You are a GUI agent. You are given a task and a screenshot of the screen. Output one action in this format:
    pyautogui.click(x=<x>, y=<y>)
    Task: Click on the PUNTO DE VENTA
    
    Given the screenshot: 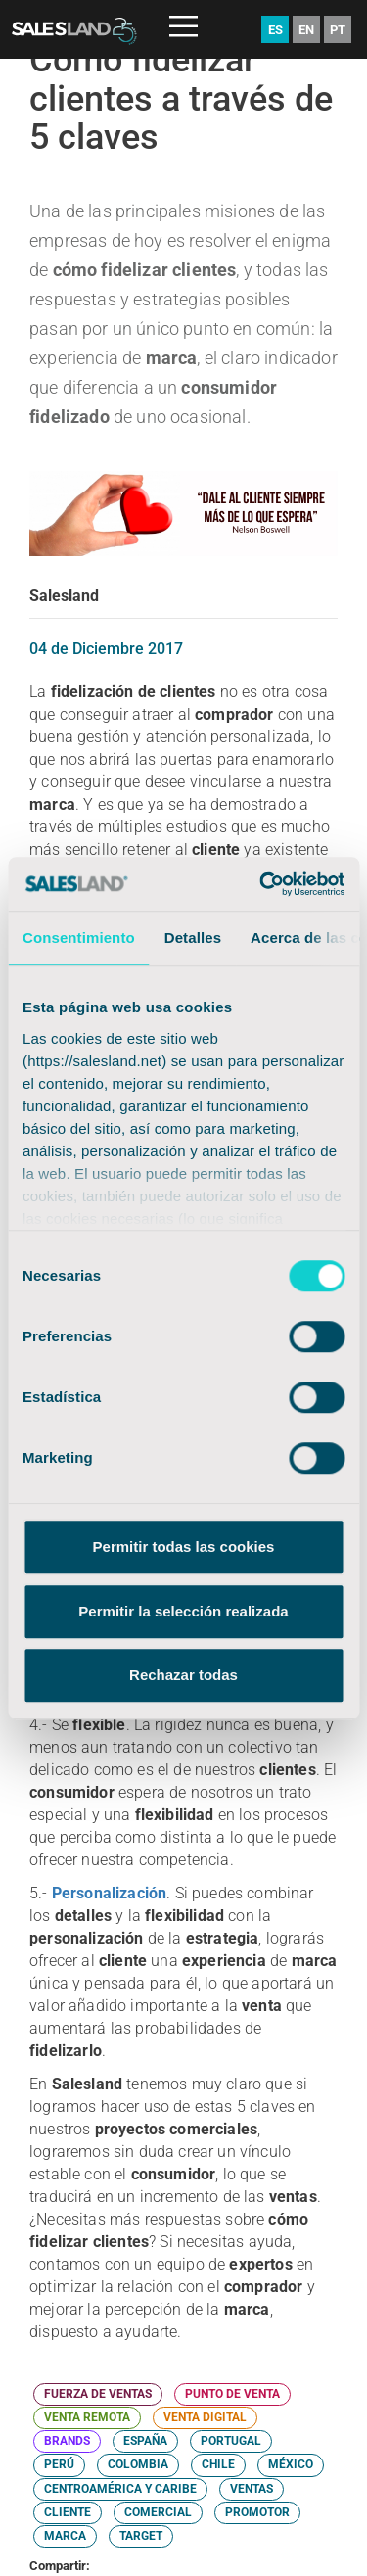 What is the action you would take?
    pyautogui.click(x=232, y=2394)
    